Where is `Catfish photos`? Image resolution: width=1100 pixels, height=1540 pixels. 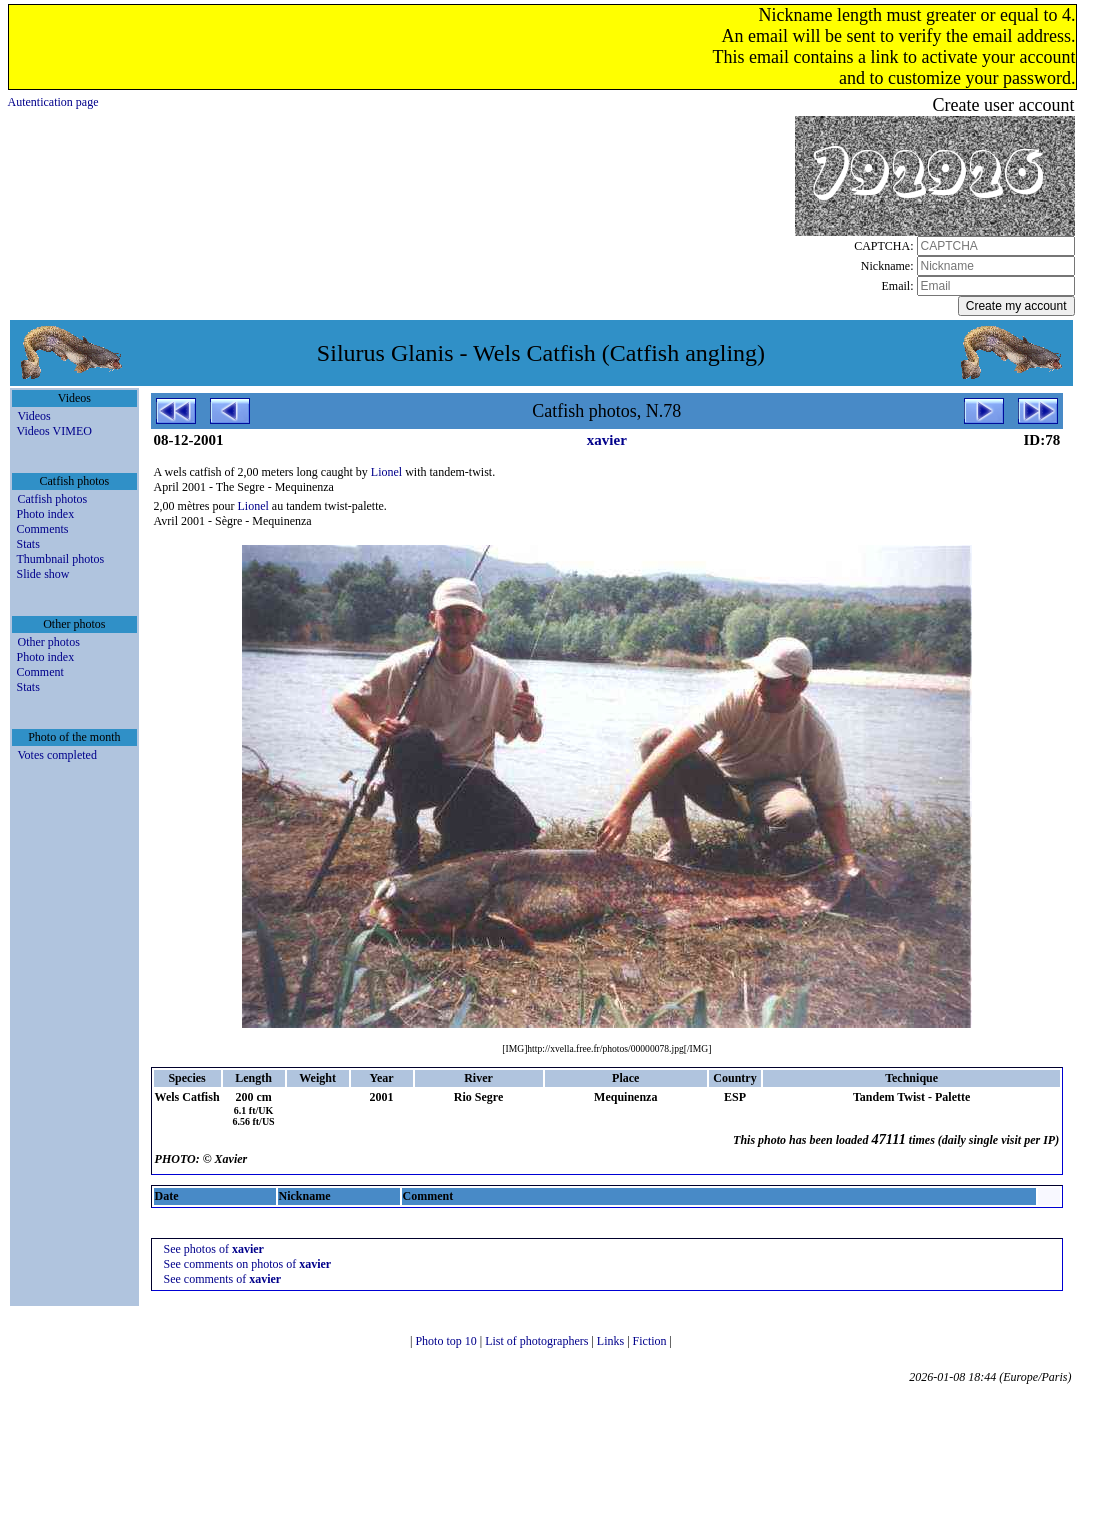 Catfish photos is located at coordinates (53, 499).